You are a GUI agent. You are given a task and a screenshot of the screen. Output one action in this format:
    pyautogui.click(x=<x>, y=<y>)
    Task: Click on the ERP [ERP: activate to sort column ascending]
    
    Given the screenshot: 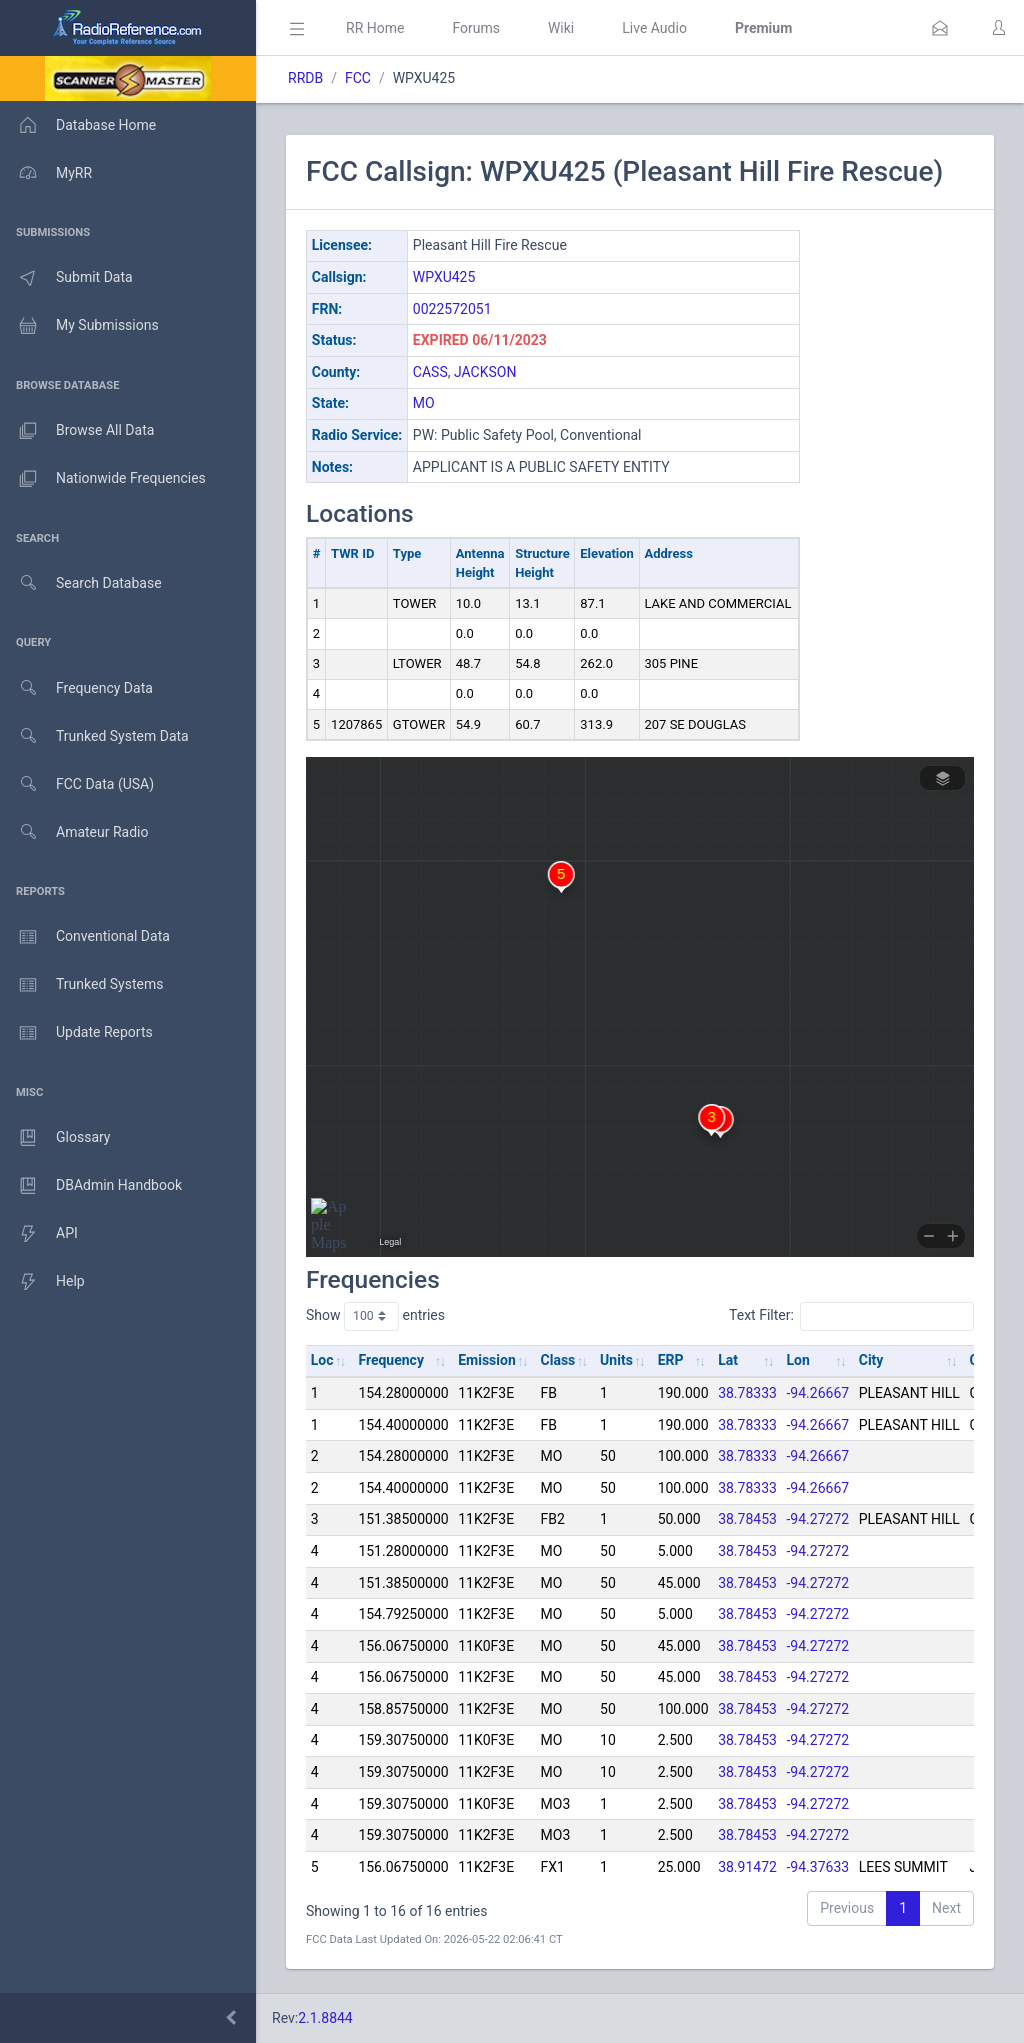 What is the action you would take?
    pyautogui.click(x=671, y=1360)
    